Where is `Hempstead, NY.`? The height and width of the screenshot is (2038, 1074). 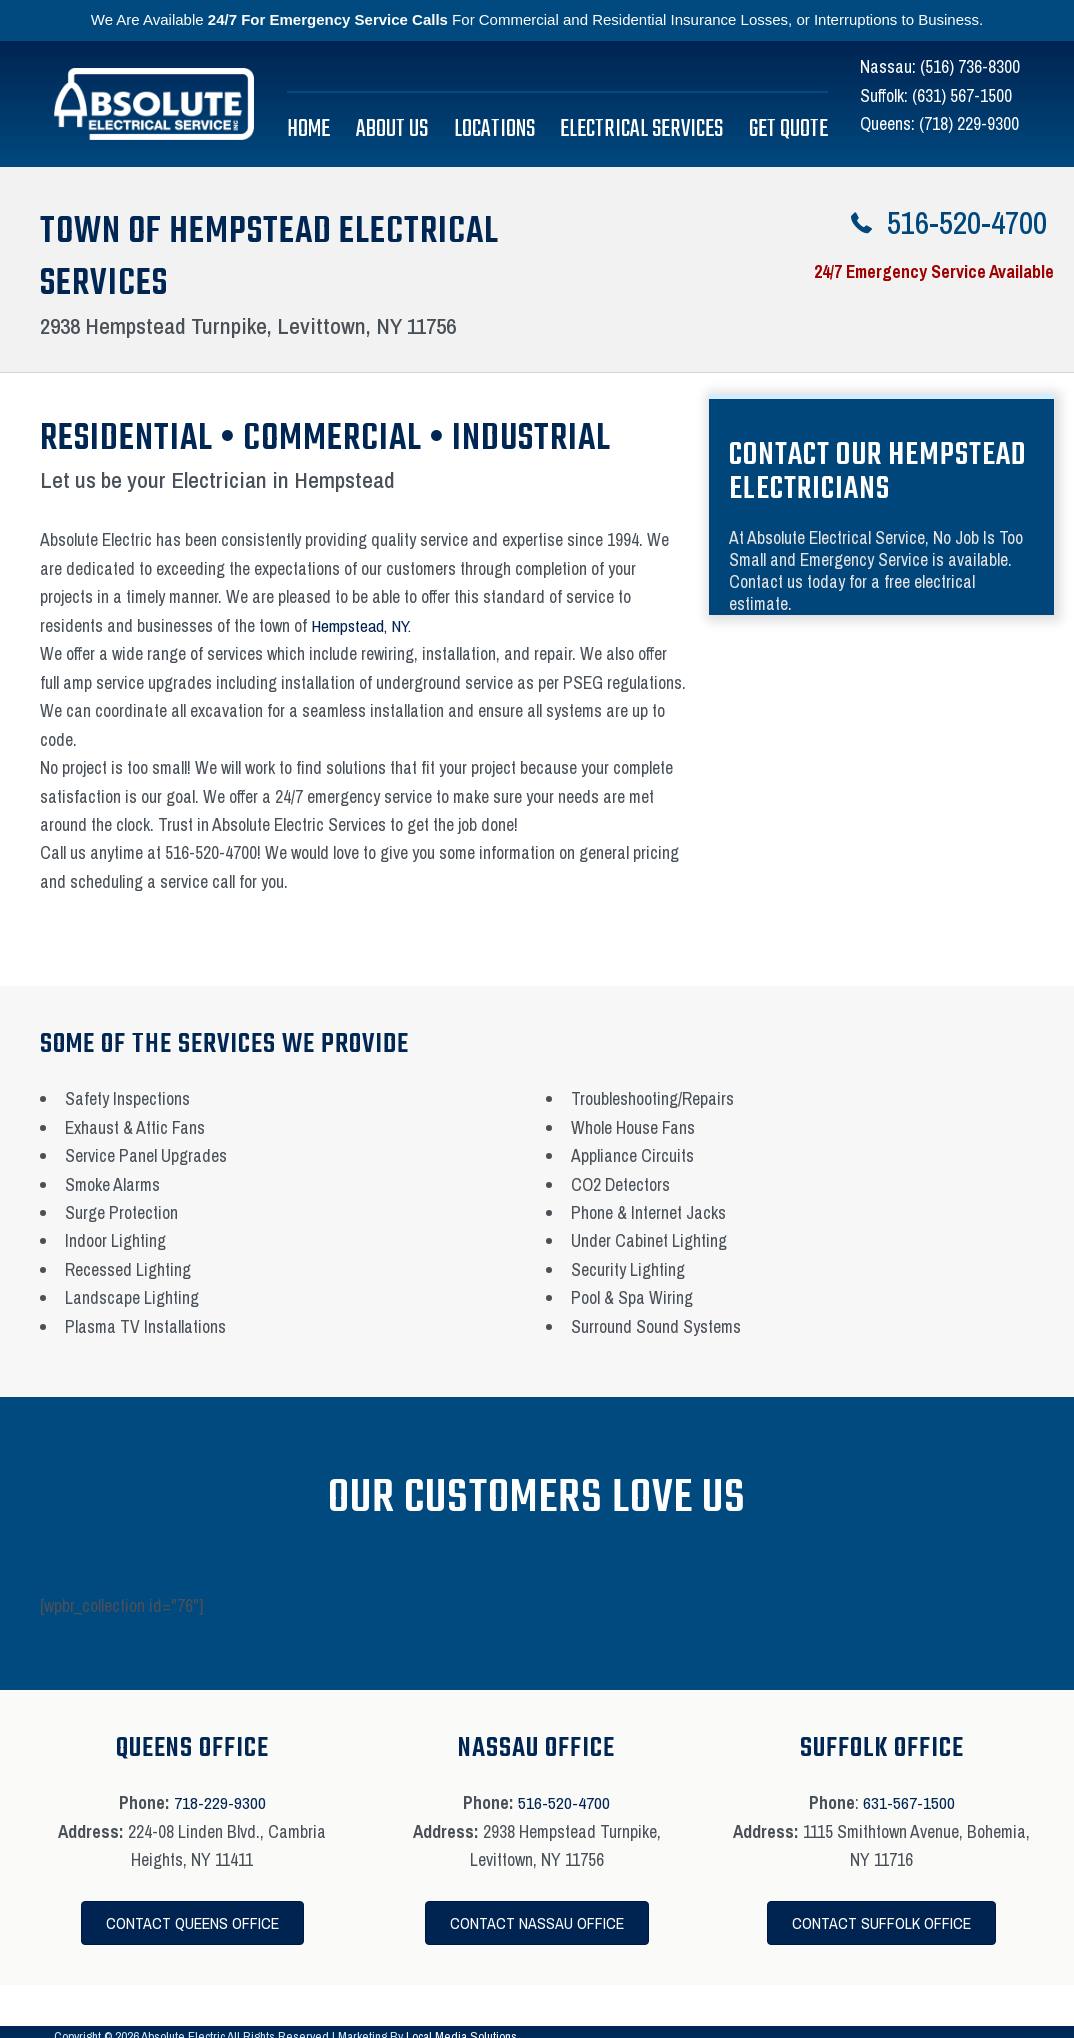 Hempstead, NY. is located at coordinates (364, 625).